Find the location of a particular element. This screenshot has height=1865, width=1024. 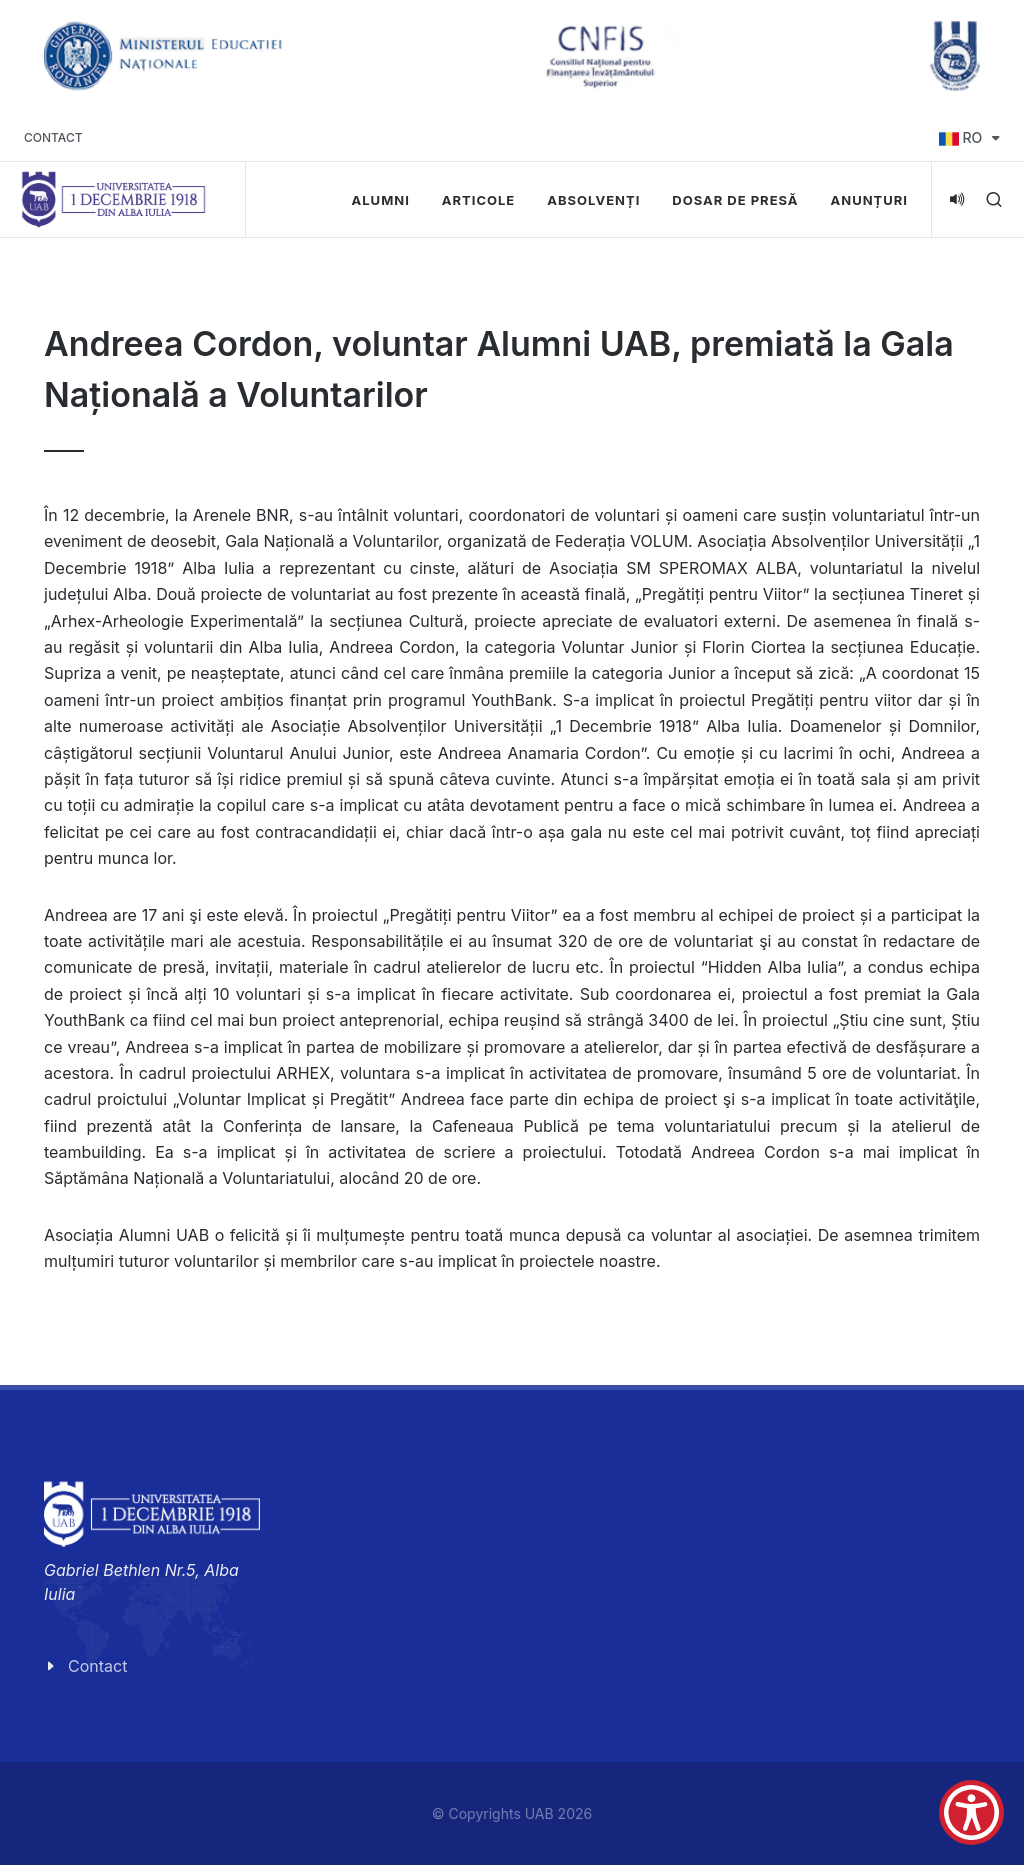

[Show Accessibility Preferences] is located at coordinates (971, 1812).